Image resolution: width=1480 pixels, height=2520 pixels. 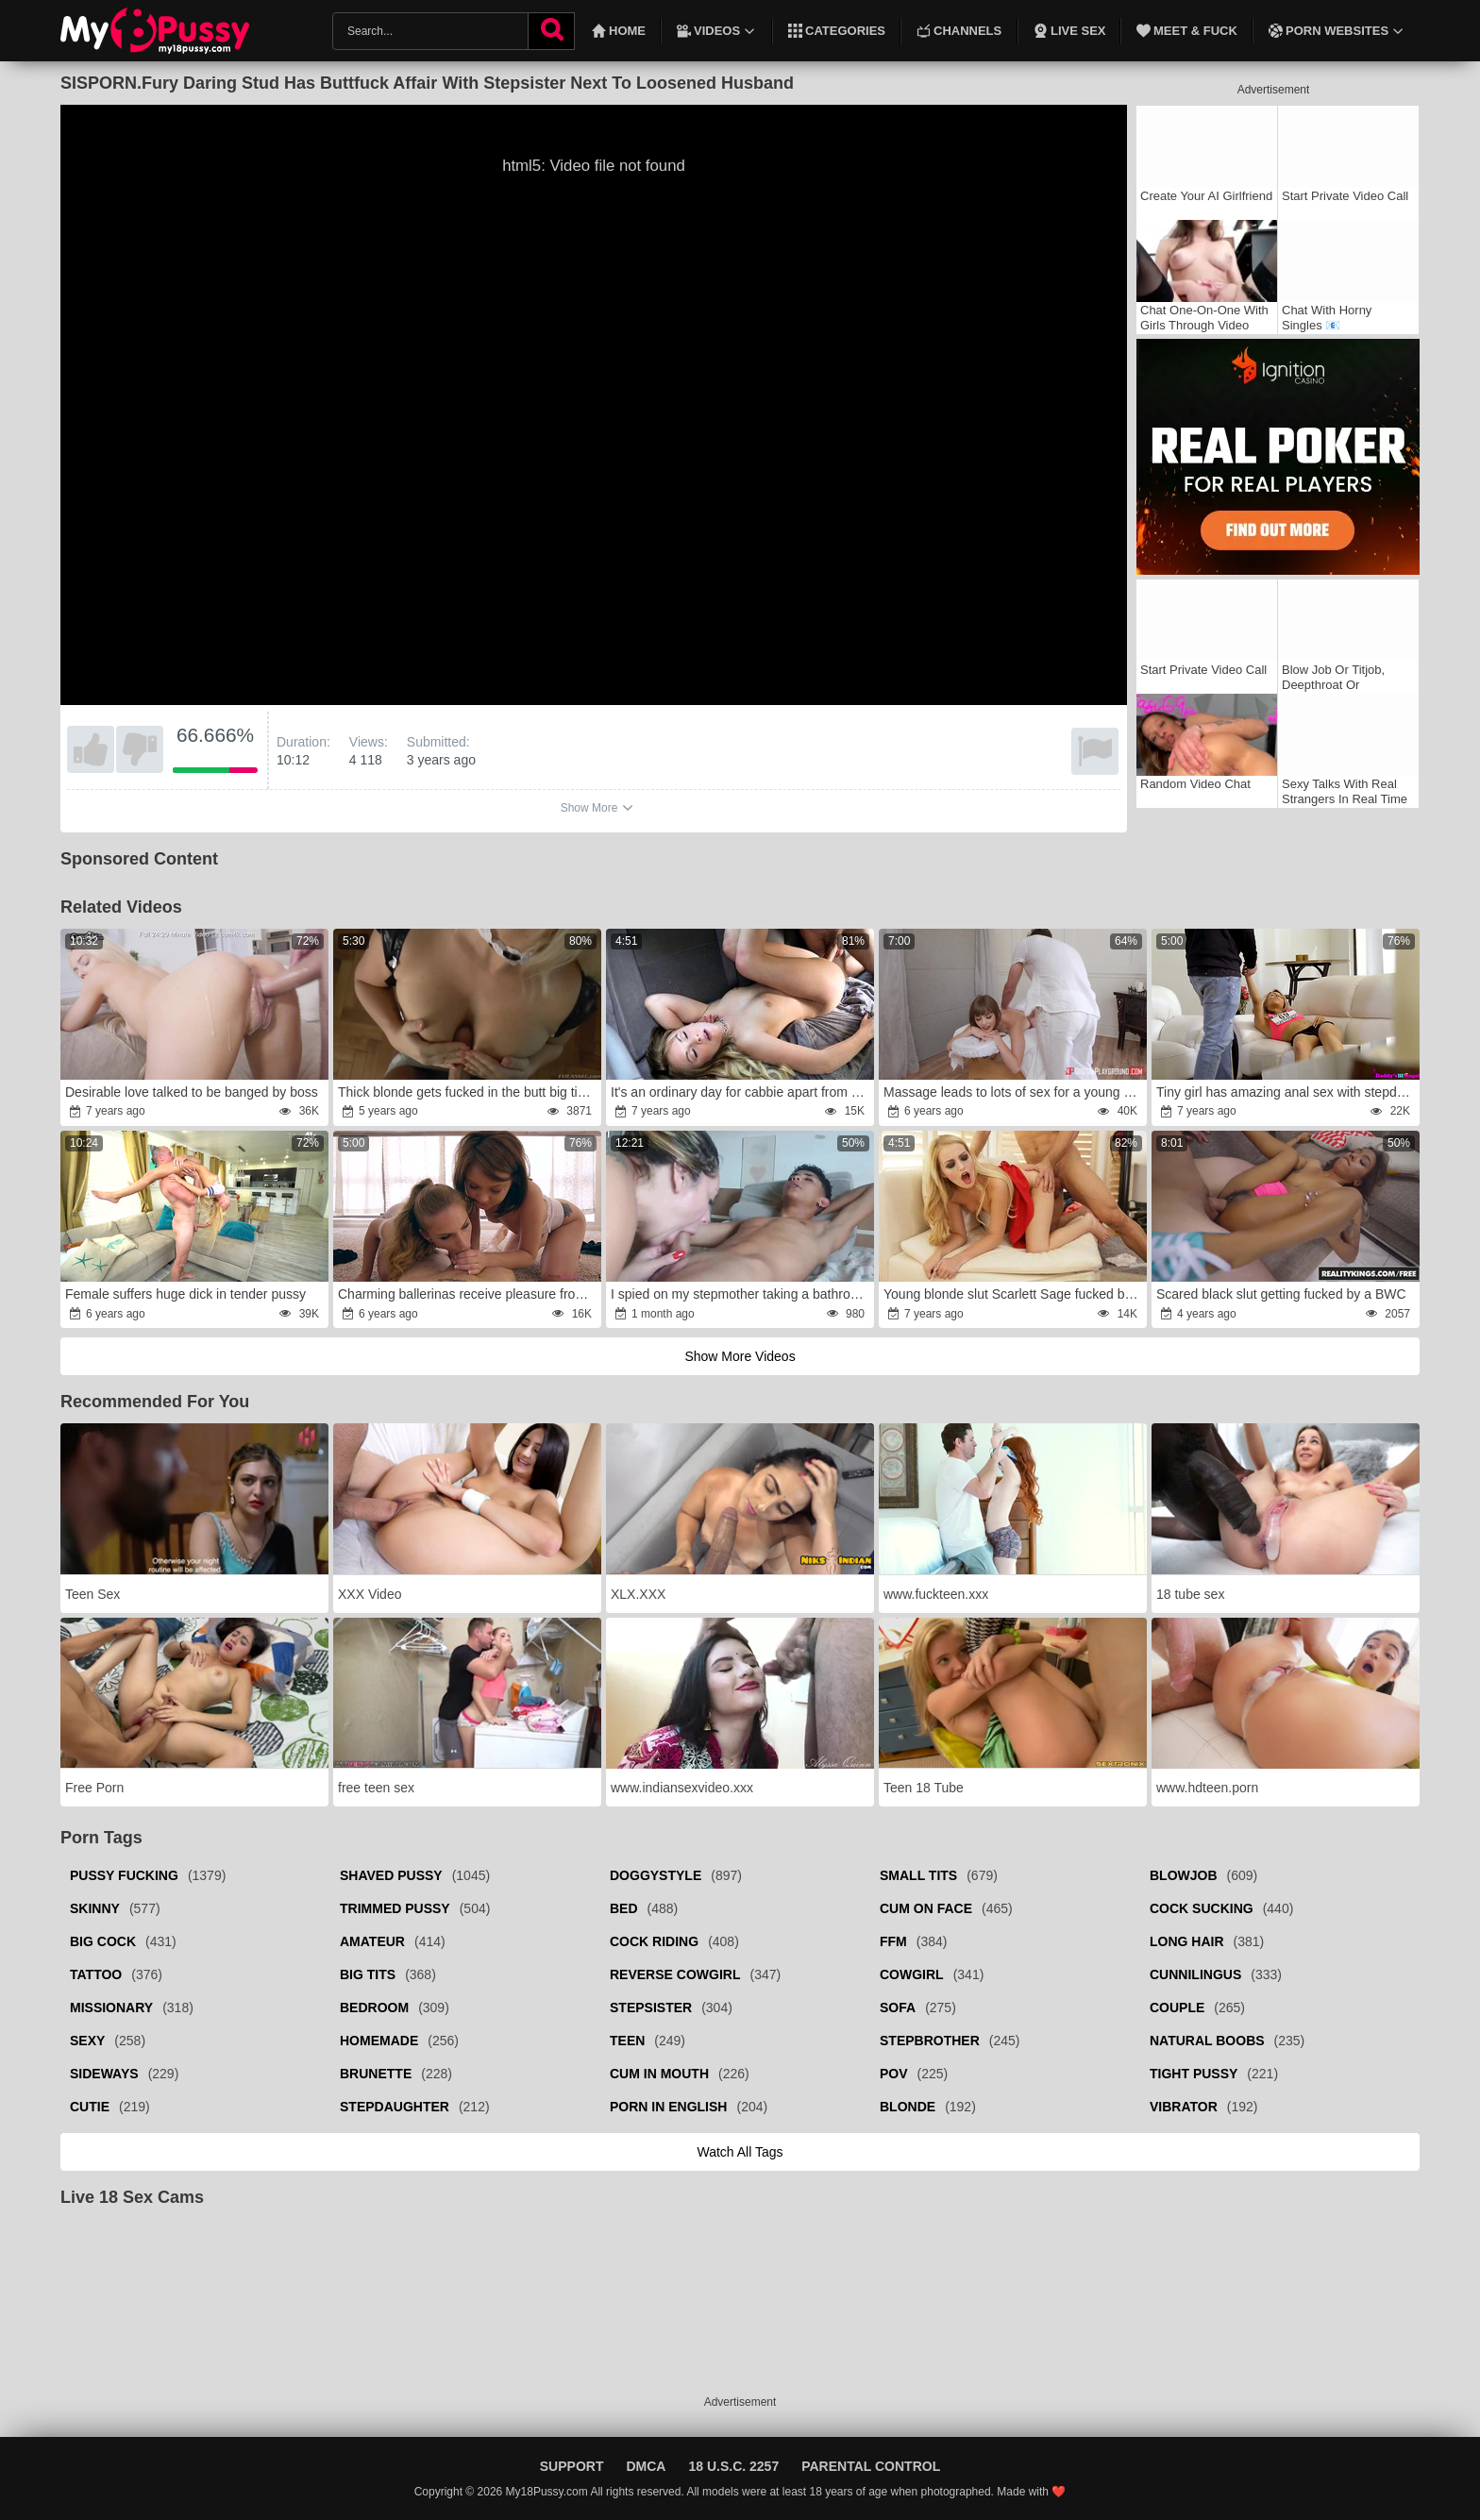 What do you see at coordinates (1286, 1092) in the screenshot?
I see `Tiny girl has amazing anal sex with stepdad in bathroom` at bounding box center [1286, 1092].